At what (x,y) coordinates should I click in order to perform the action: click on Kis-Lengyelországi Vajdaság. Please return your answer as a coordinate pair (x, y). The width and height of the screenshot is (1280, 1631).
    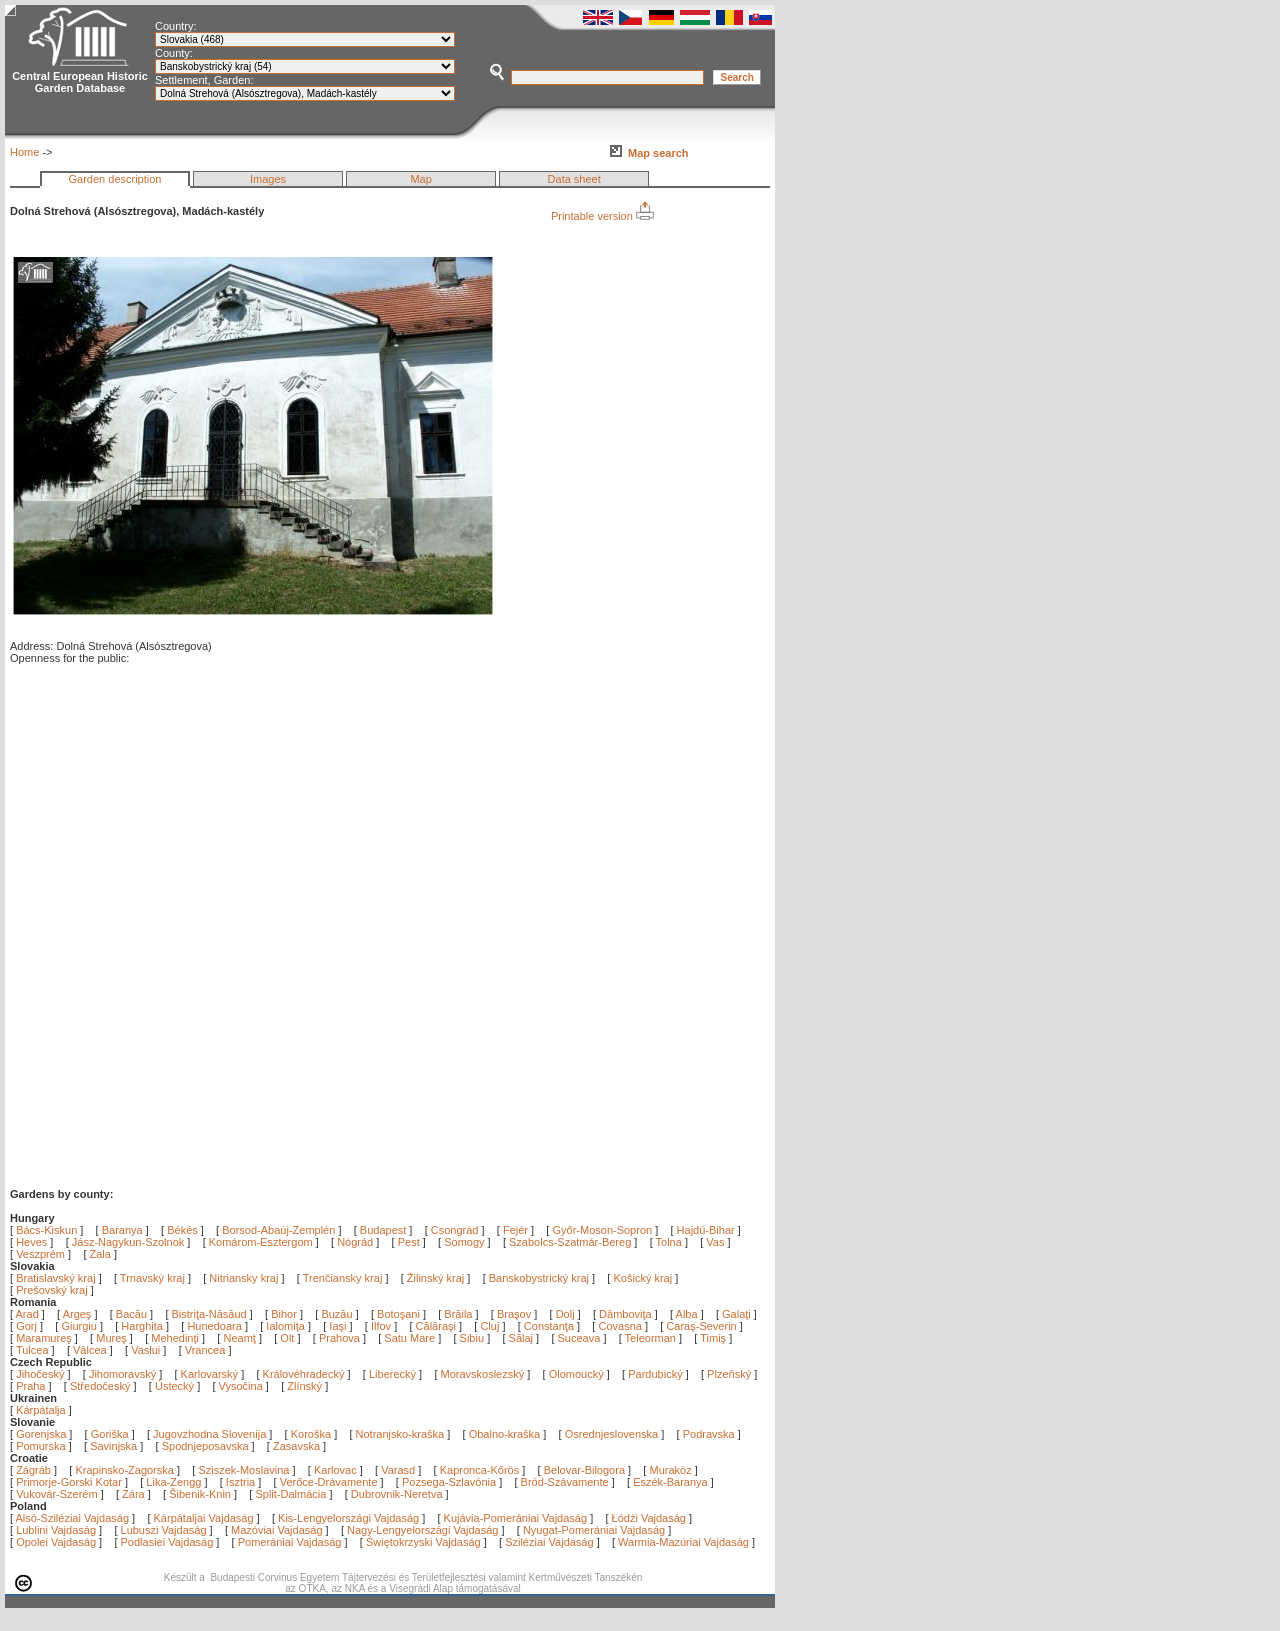
    Looking at the image, I should click on (348, 1518).